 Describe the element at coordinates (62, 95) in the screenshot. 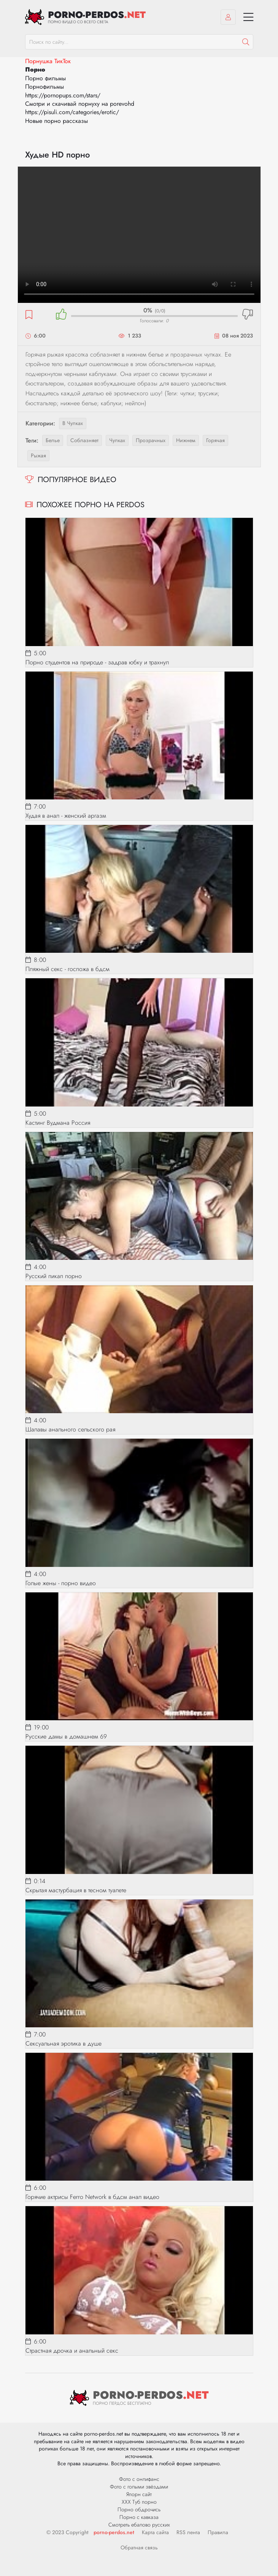

I see `https://pornopups.com/stars/` at that location.